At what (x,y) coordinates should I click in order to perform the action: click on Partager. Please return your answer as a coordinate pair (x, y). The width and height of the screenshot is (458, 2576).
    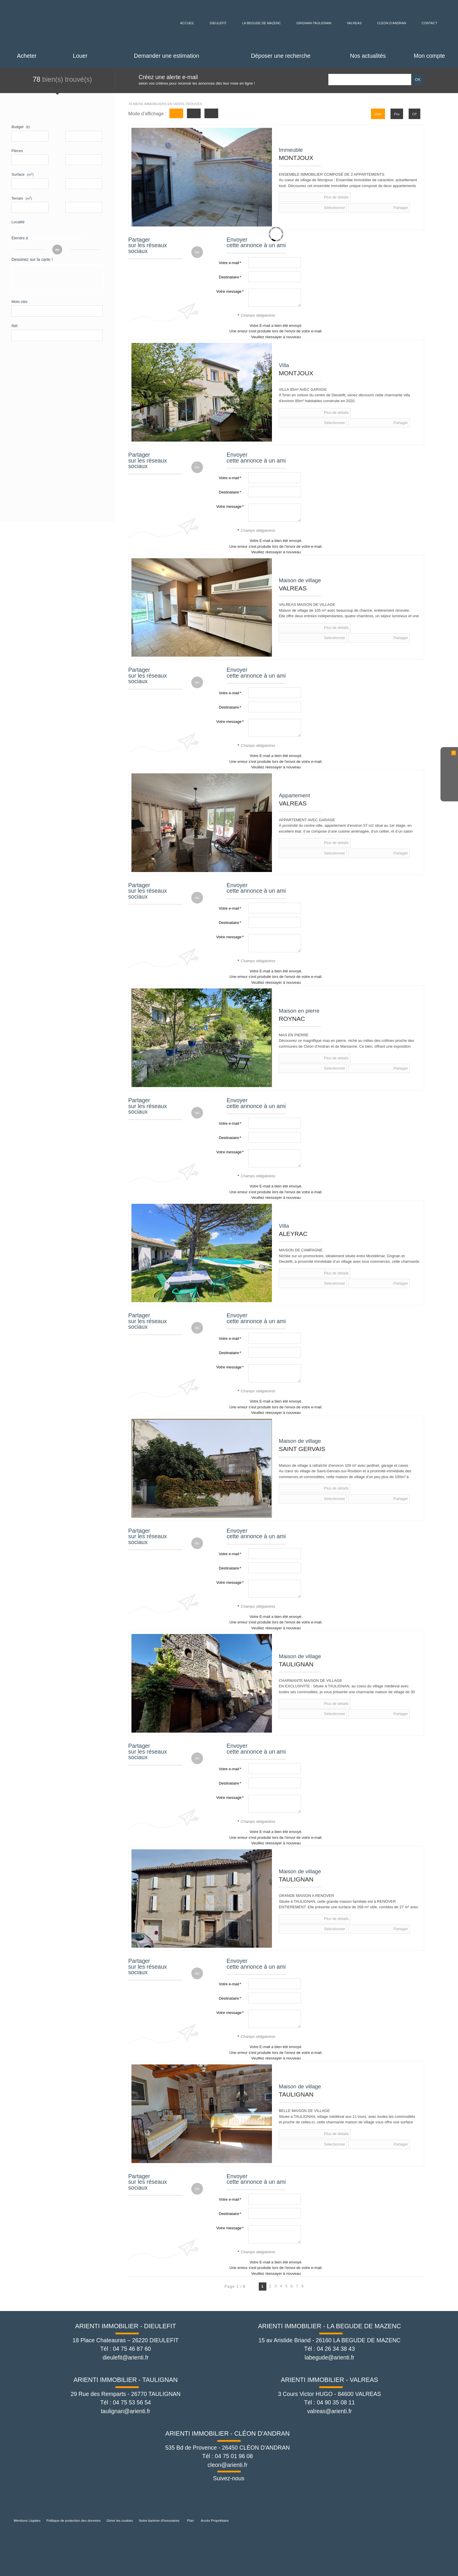
    Looking at the image, I should click on (374, 197).